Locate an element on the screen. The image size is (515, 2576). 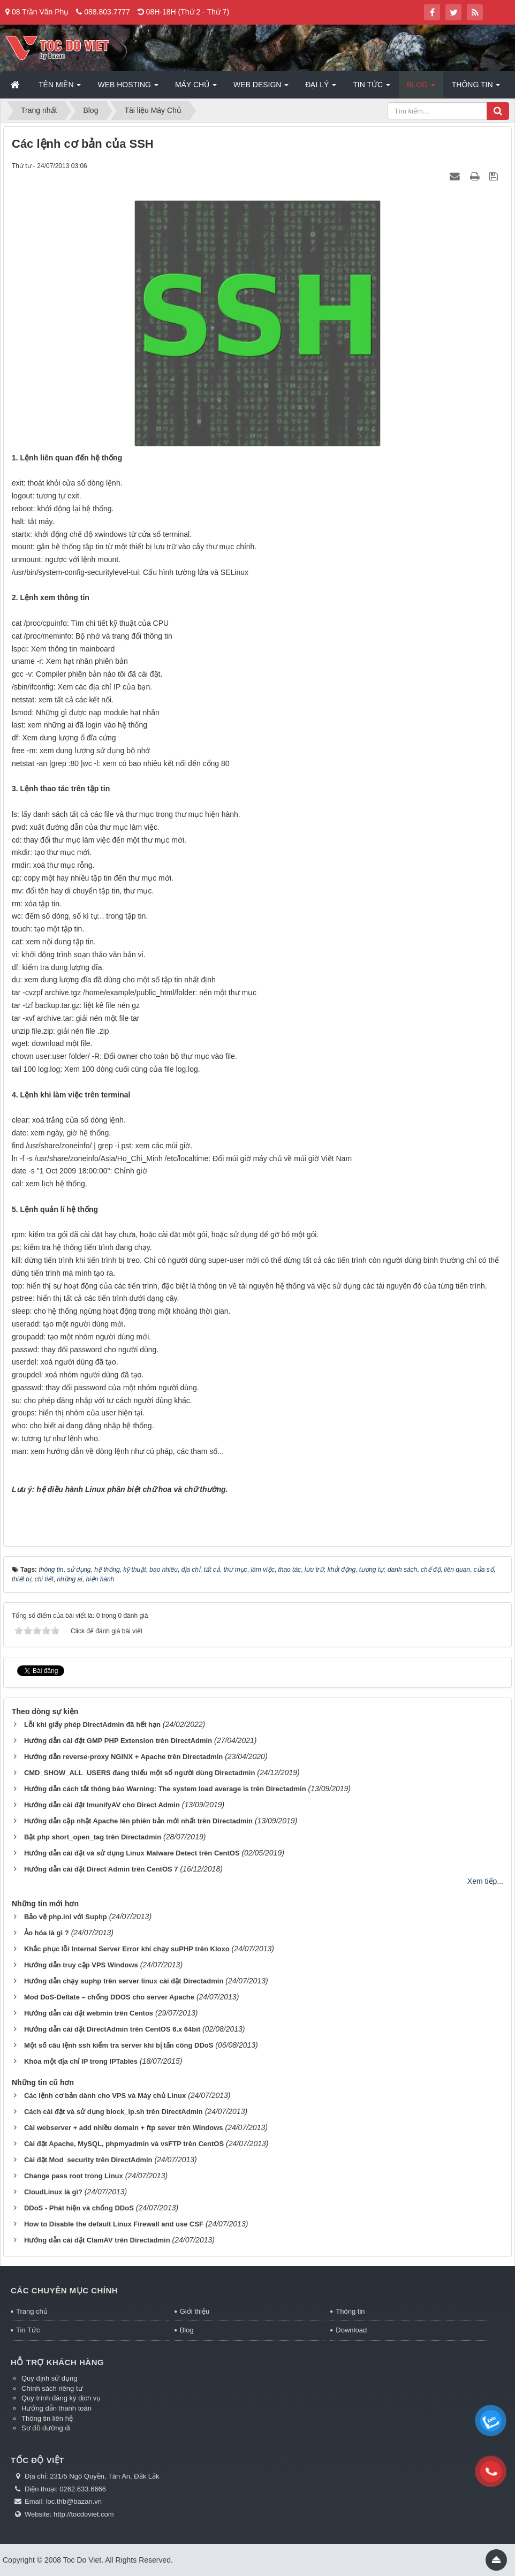
Ảo hóa là gì ? is located at coordinates (46, 1933).